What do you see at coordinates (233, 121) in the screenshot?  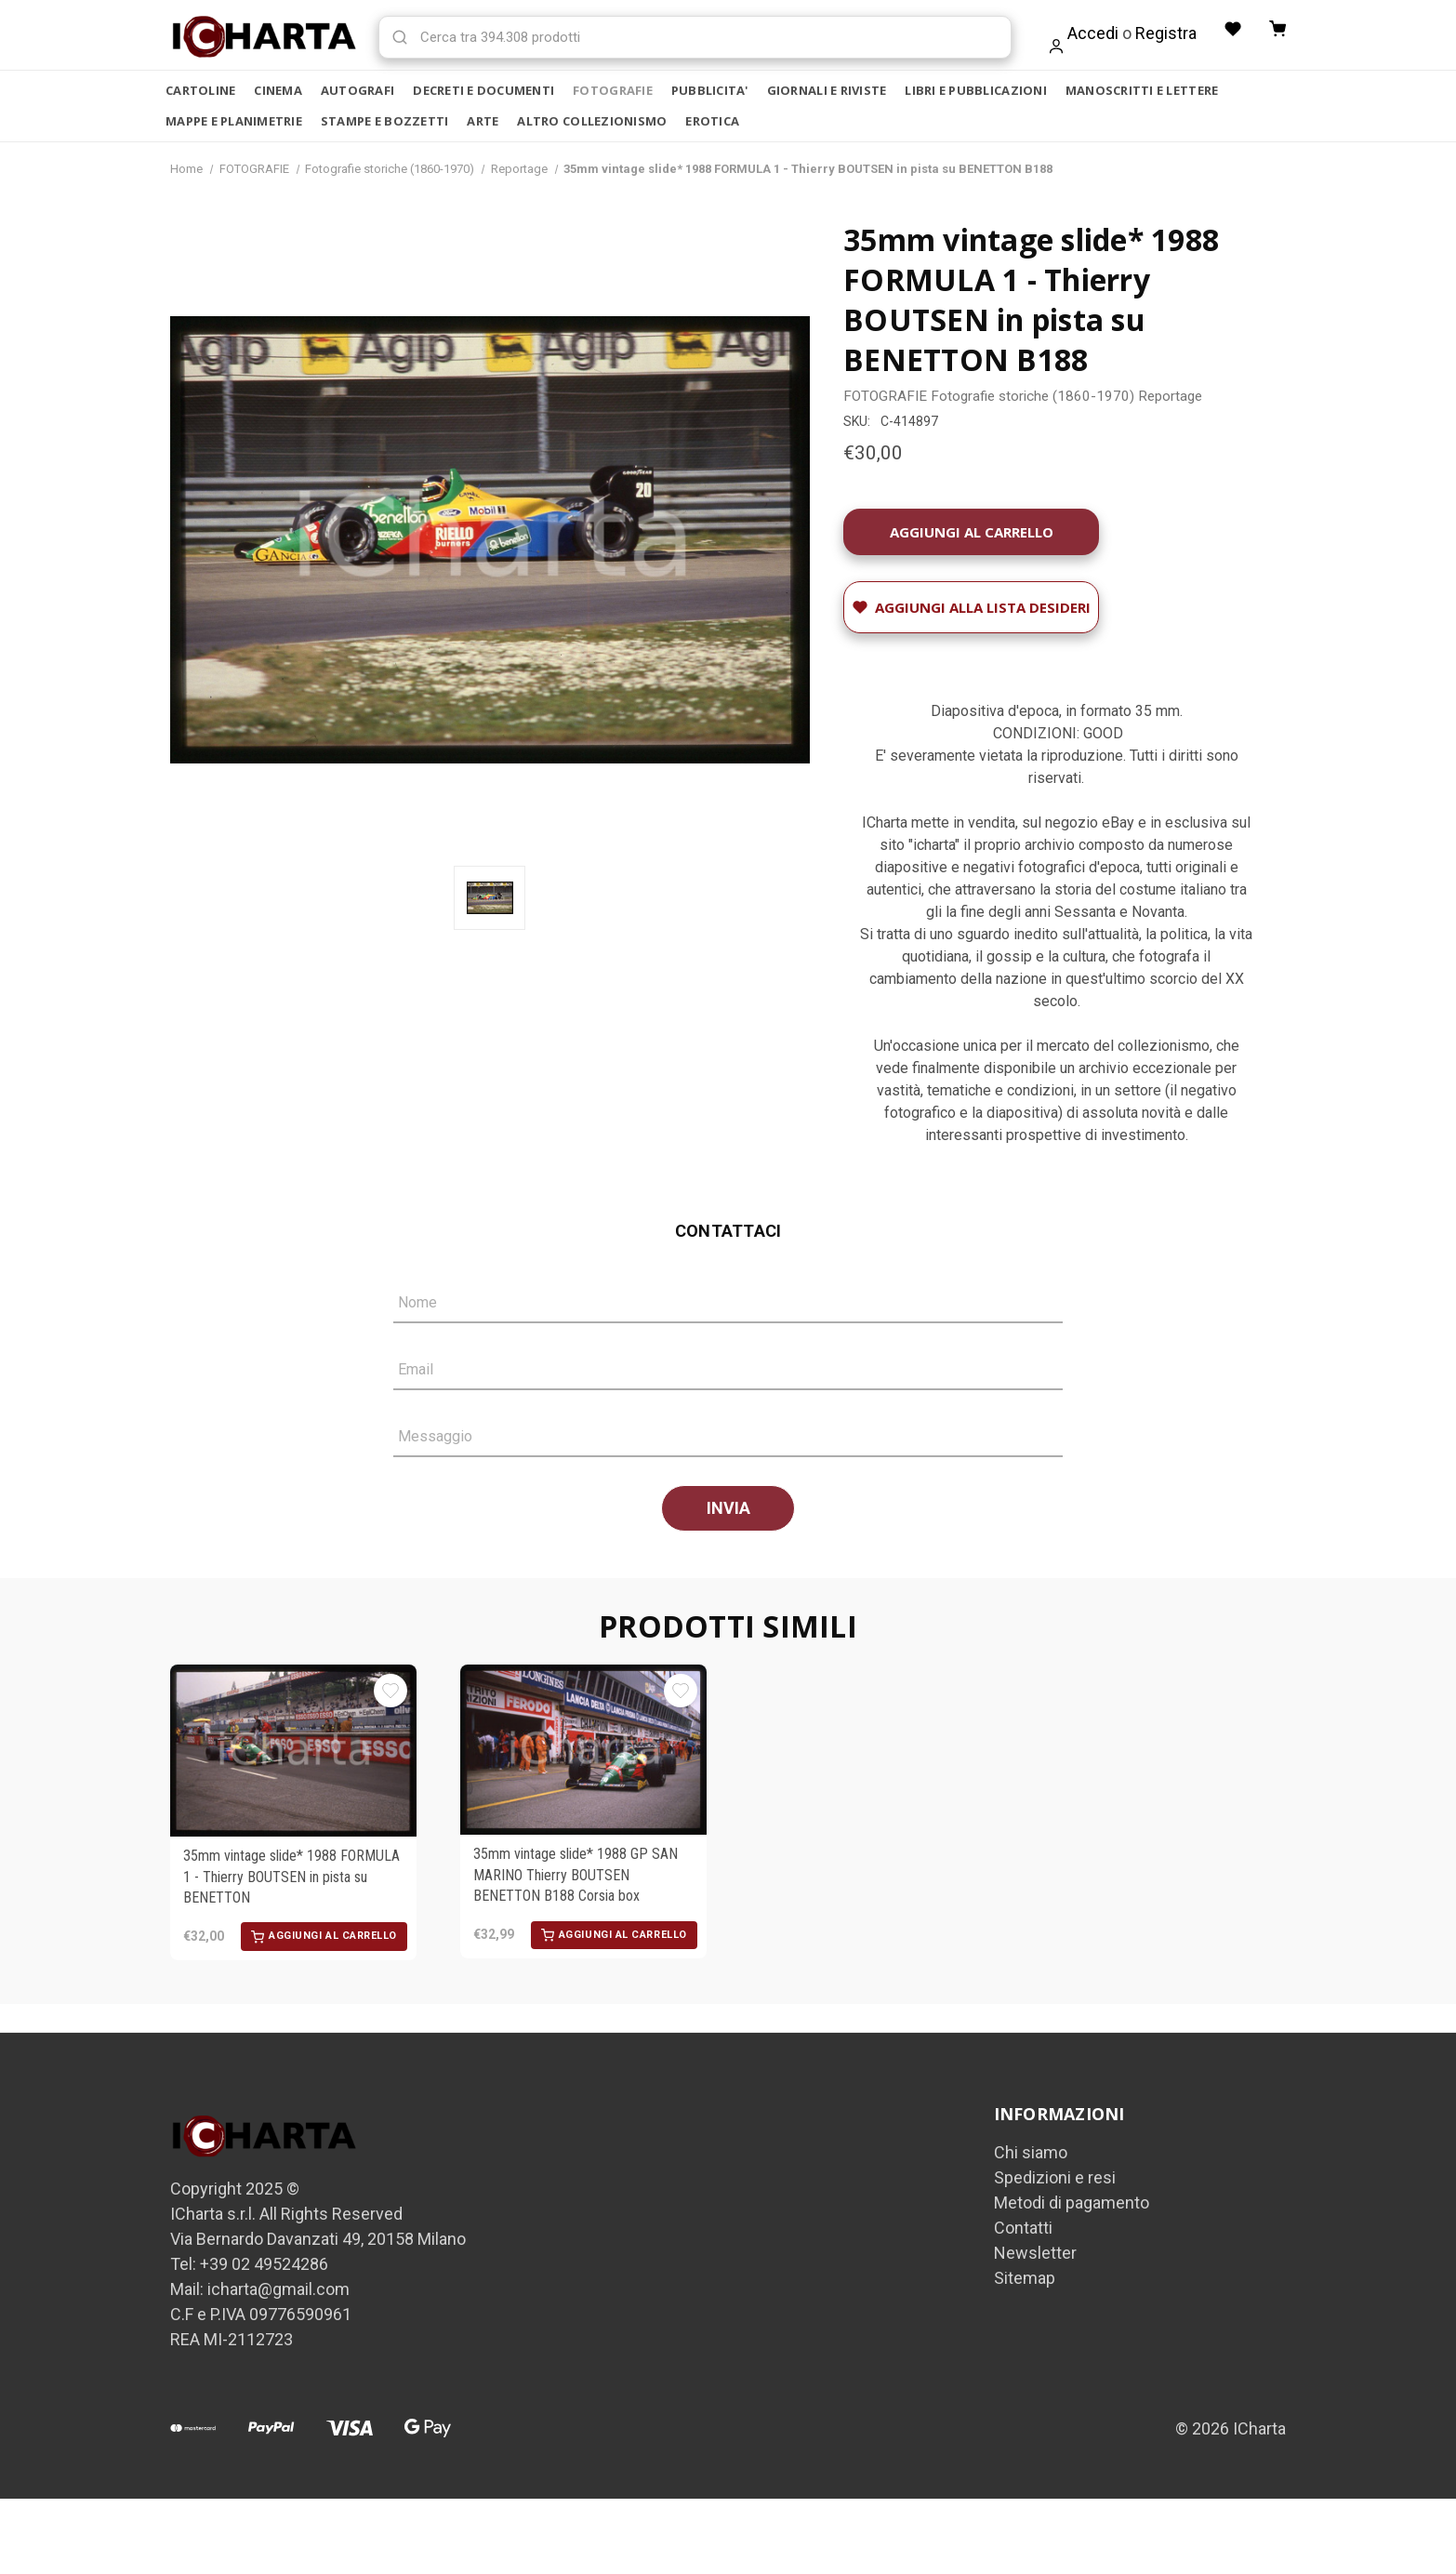 I see `MAPPE E PLANIMETRIE` at bounding box center [233, 121].